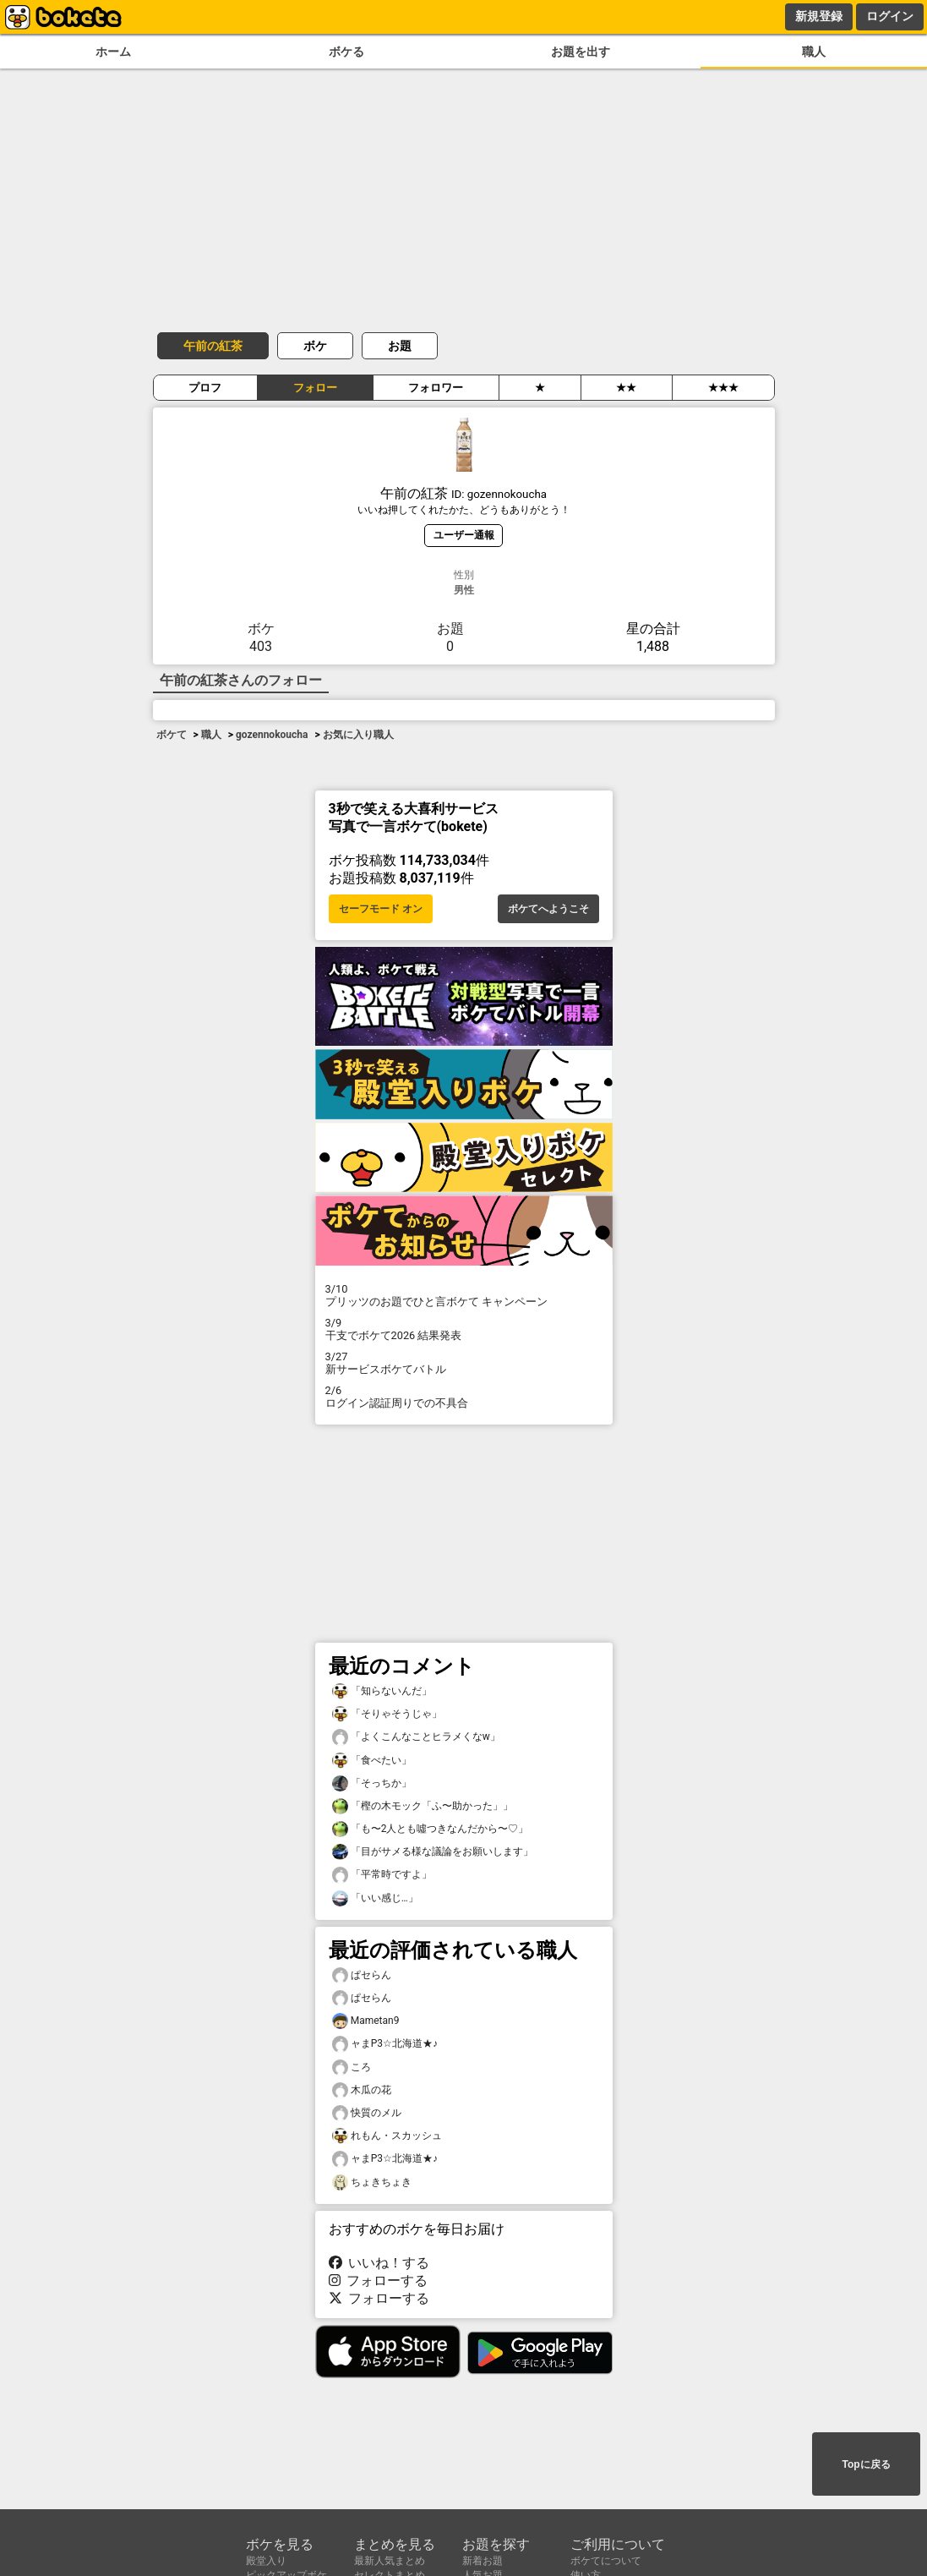  What do you see at coordinates (464, 534) in the screenshot?
I see `ユーザー通報` at bounding box center [464, 534].